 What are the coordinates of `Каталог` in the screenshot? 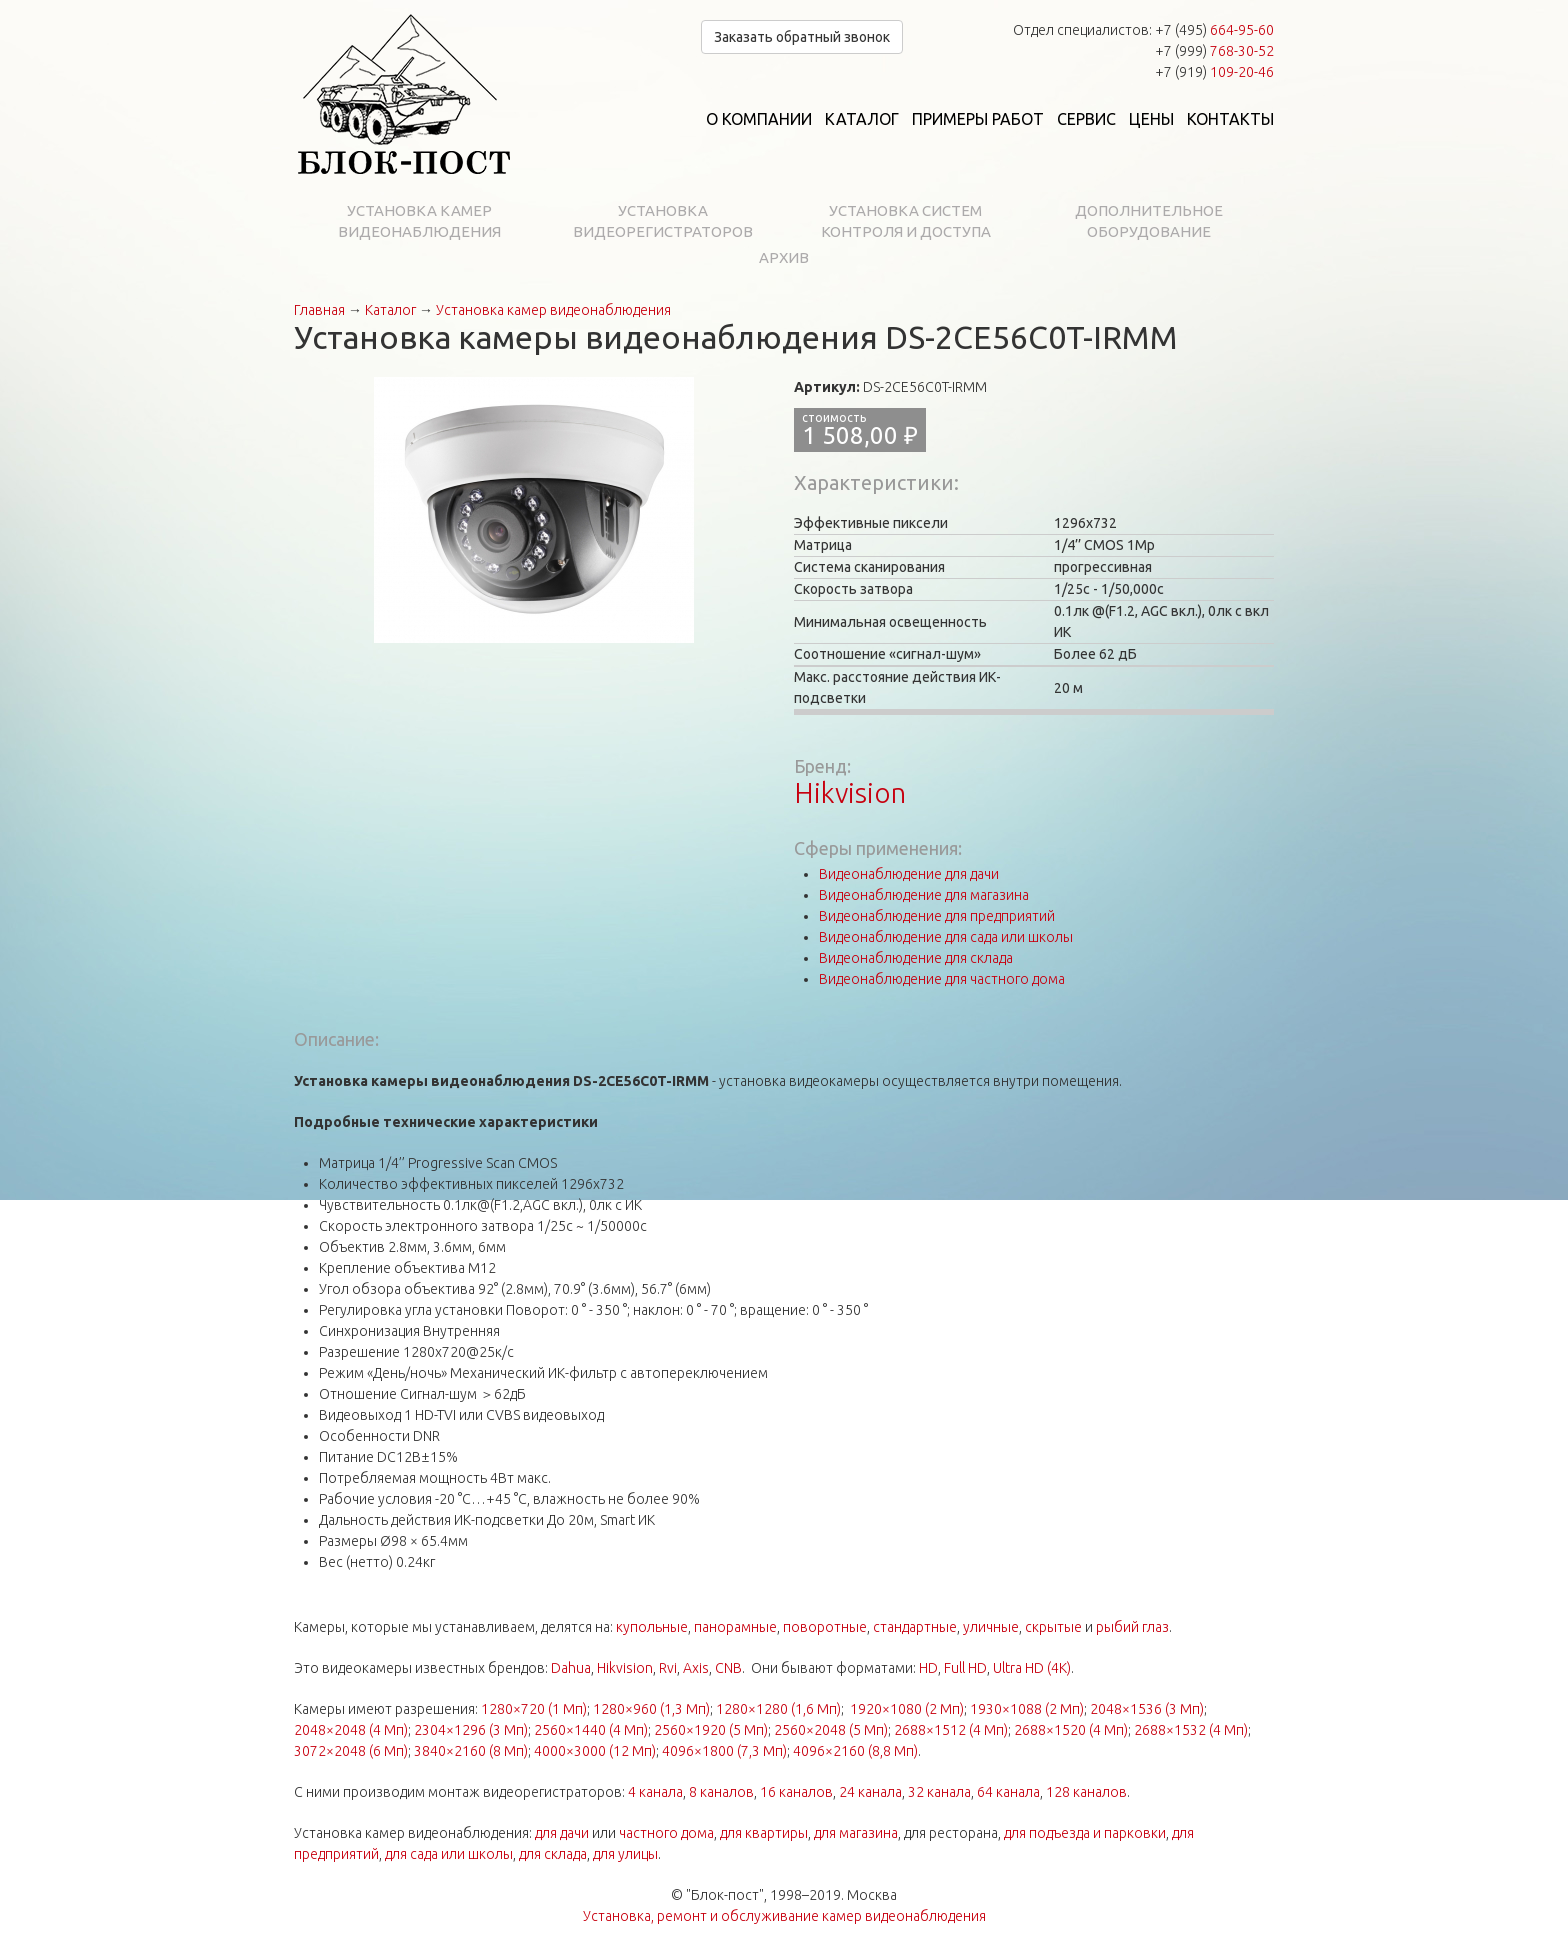 It's located at (862, 119).